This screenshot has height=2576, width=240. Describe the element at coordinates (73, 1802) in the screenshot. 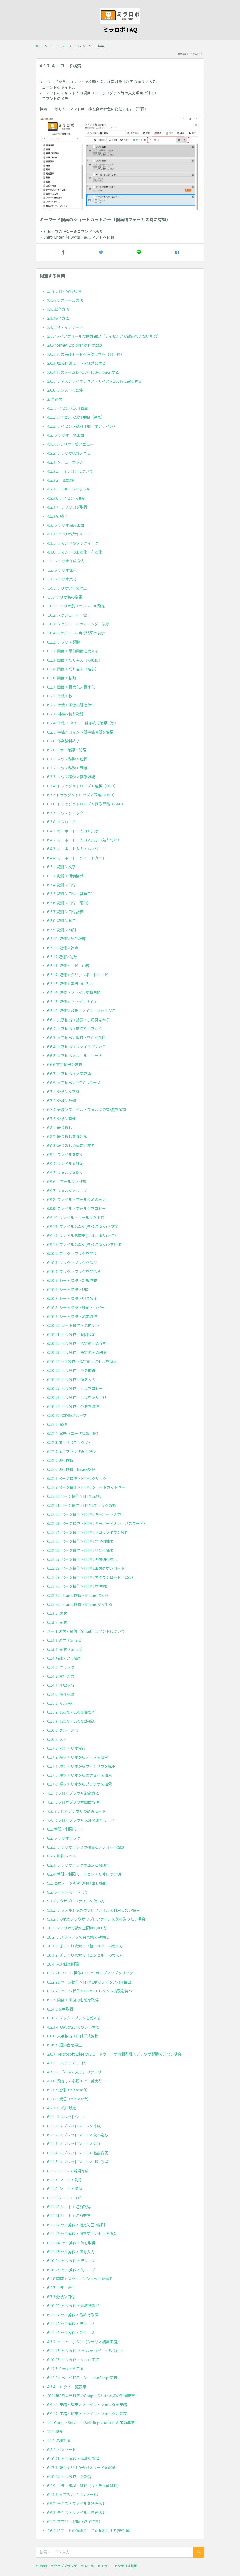

I see `7.2. ミラロボブラウザ画面説明` at that location.